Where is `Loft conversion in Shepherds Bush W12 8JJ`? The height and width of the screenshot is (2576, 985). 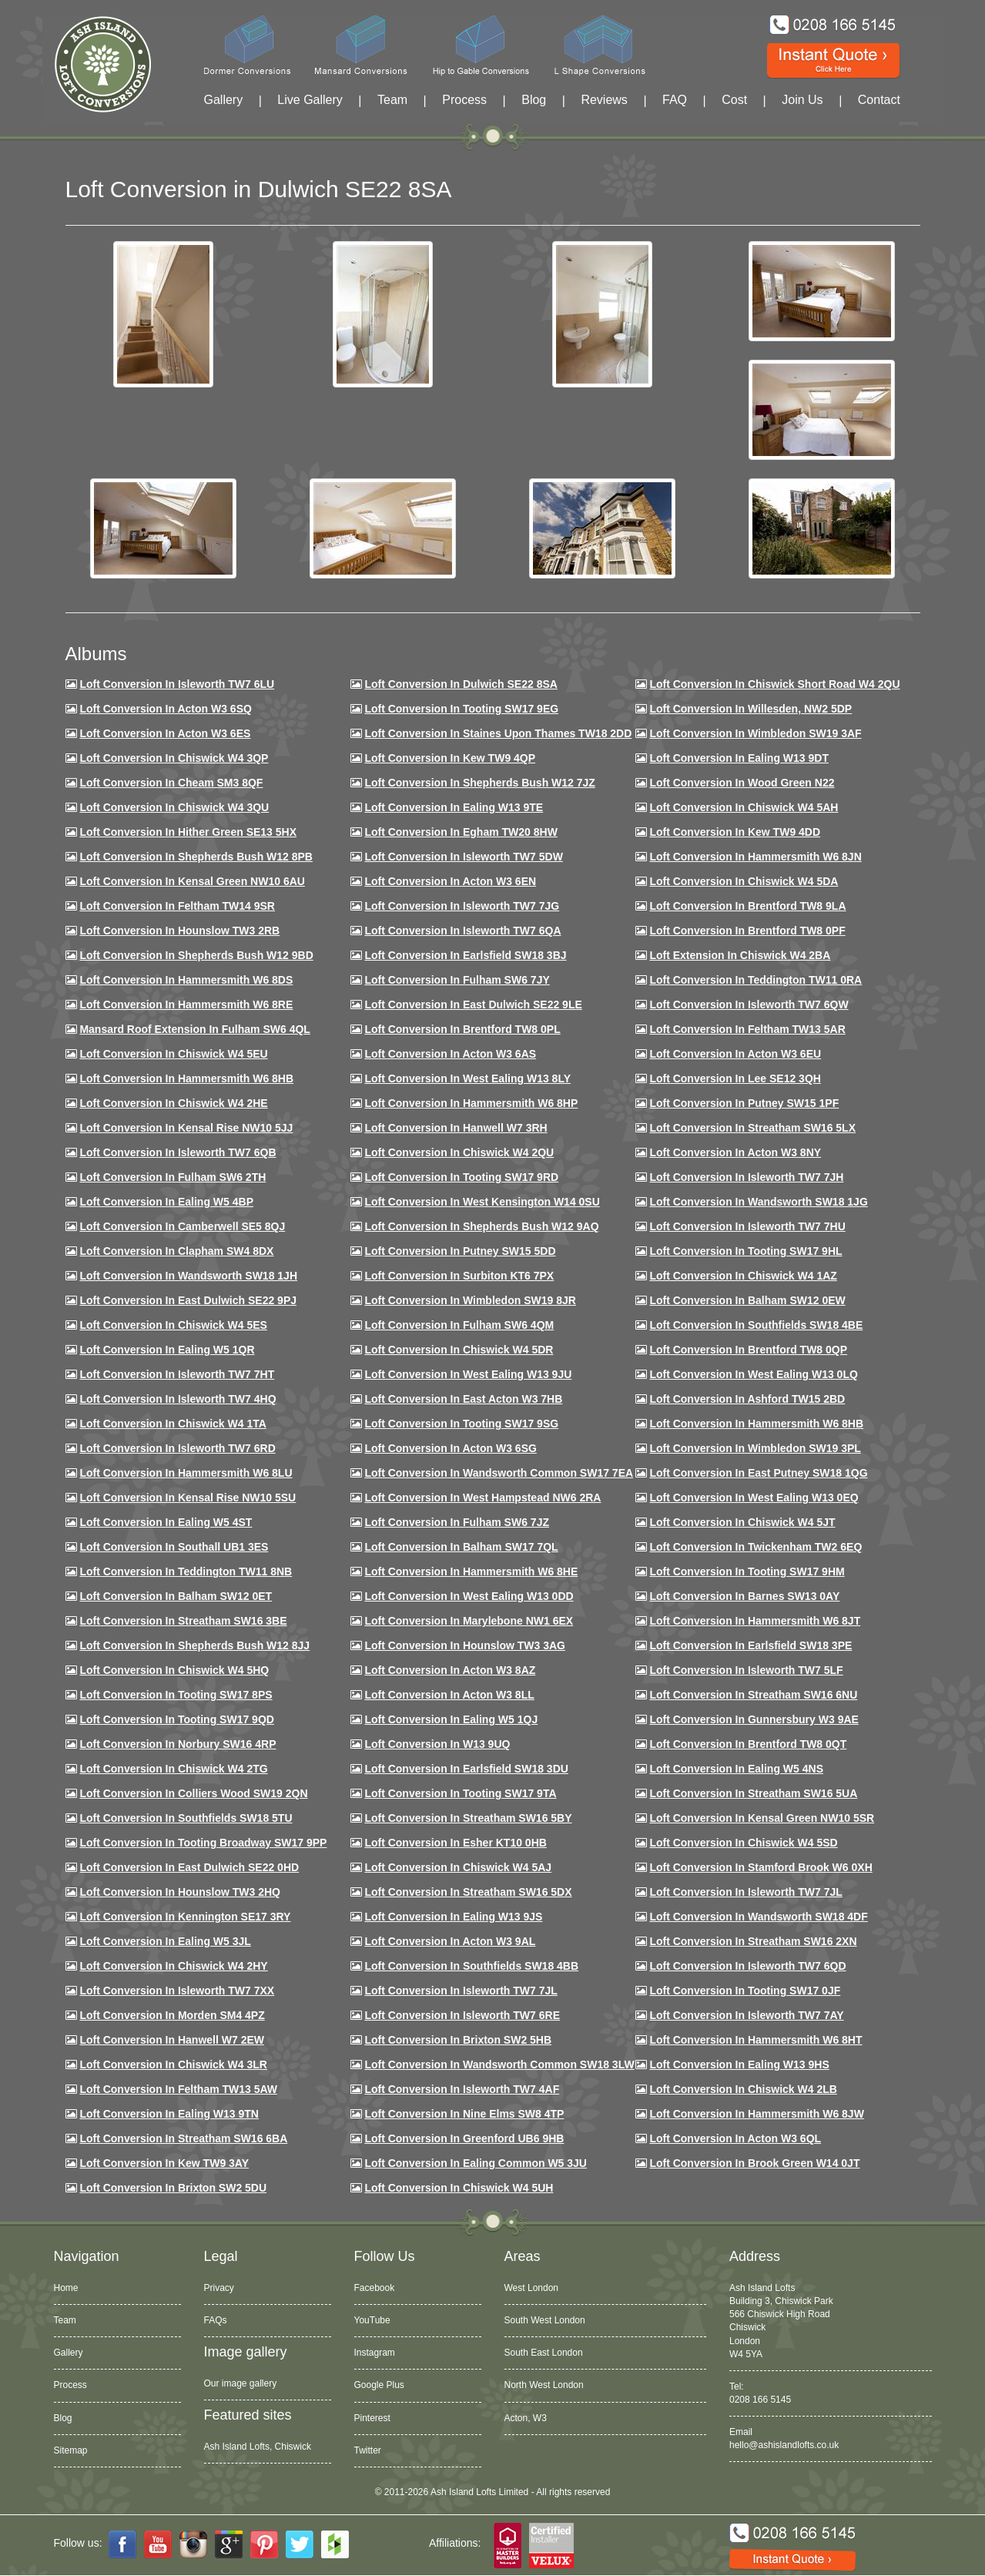
Loft conversion in Shepherds Bush W12 8JJ is located at coordinates (194, 1645).